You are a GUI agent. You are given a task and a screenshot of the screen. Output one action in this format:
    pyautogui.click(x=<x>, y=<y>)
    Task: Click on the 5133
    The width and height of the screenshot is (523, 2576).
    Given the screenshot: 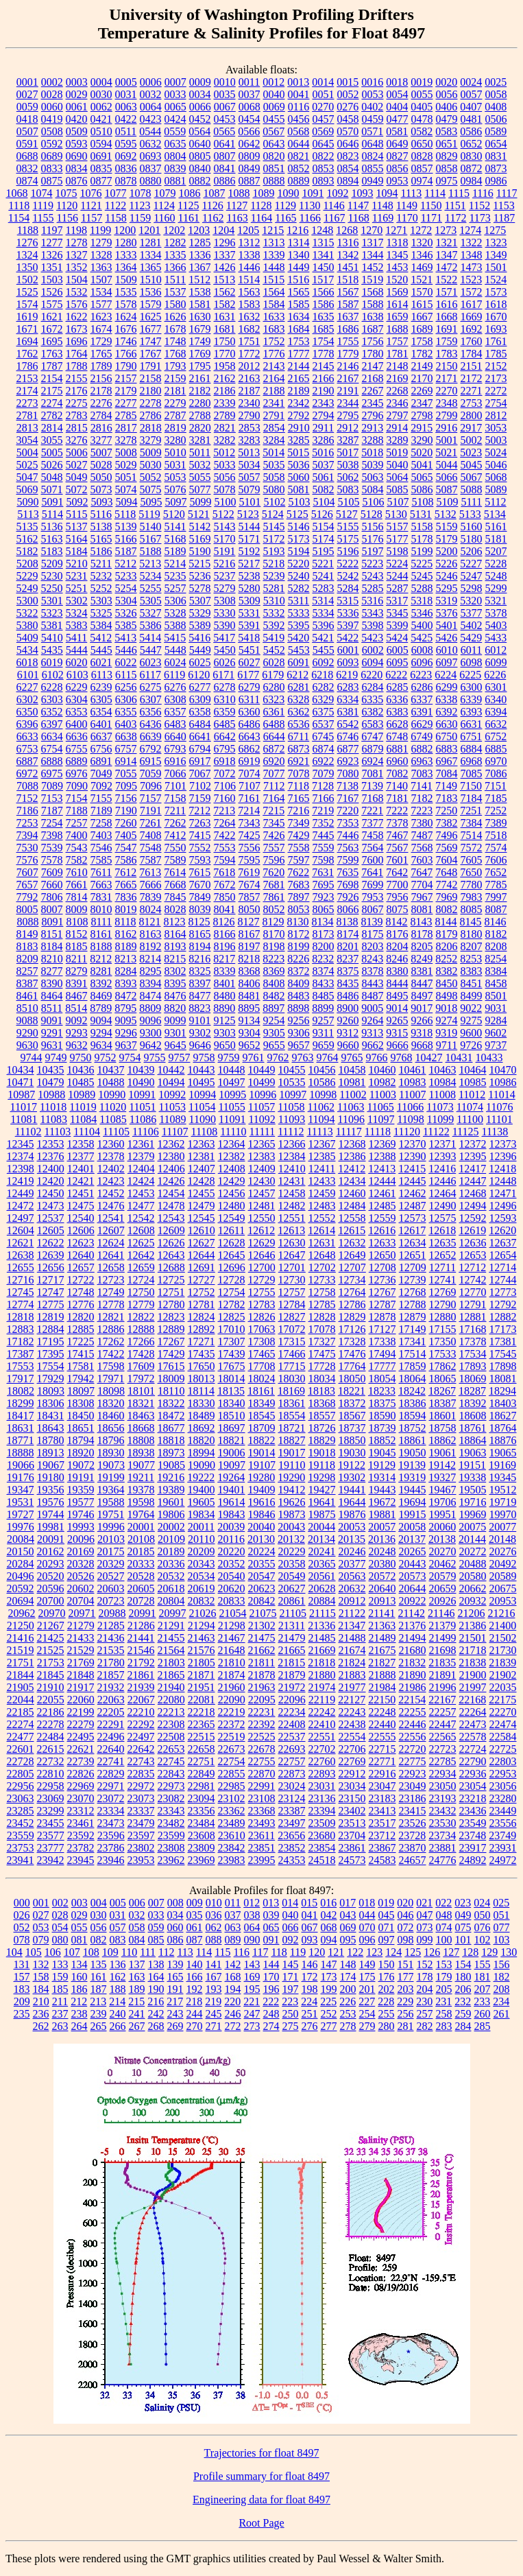 What is the action you would take?
    pyautogui.click(x=470, y=514)
    